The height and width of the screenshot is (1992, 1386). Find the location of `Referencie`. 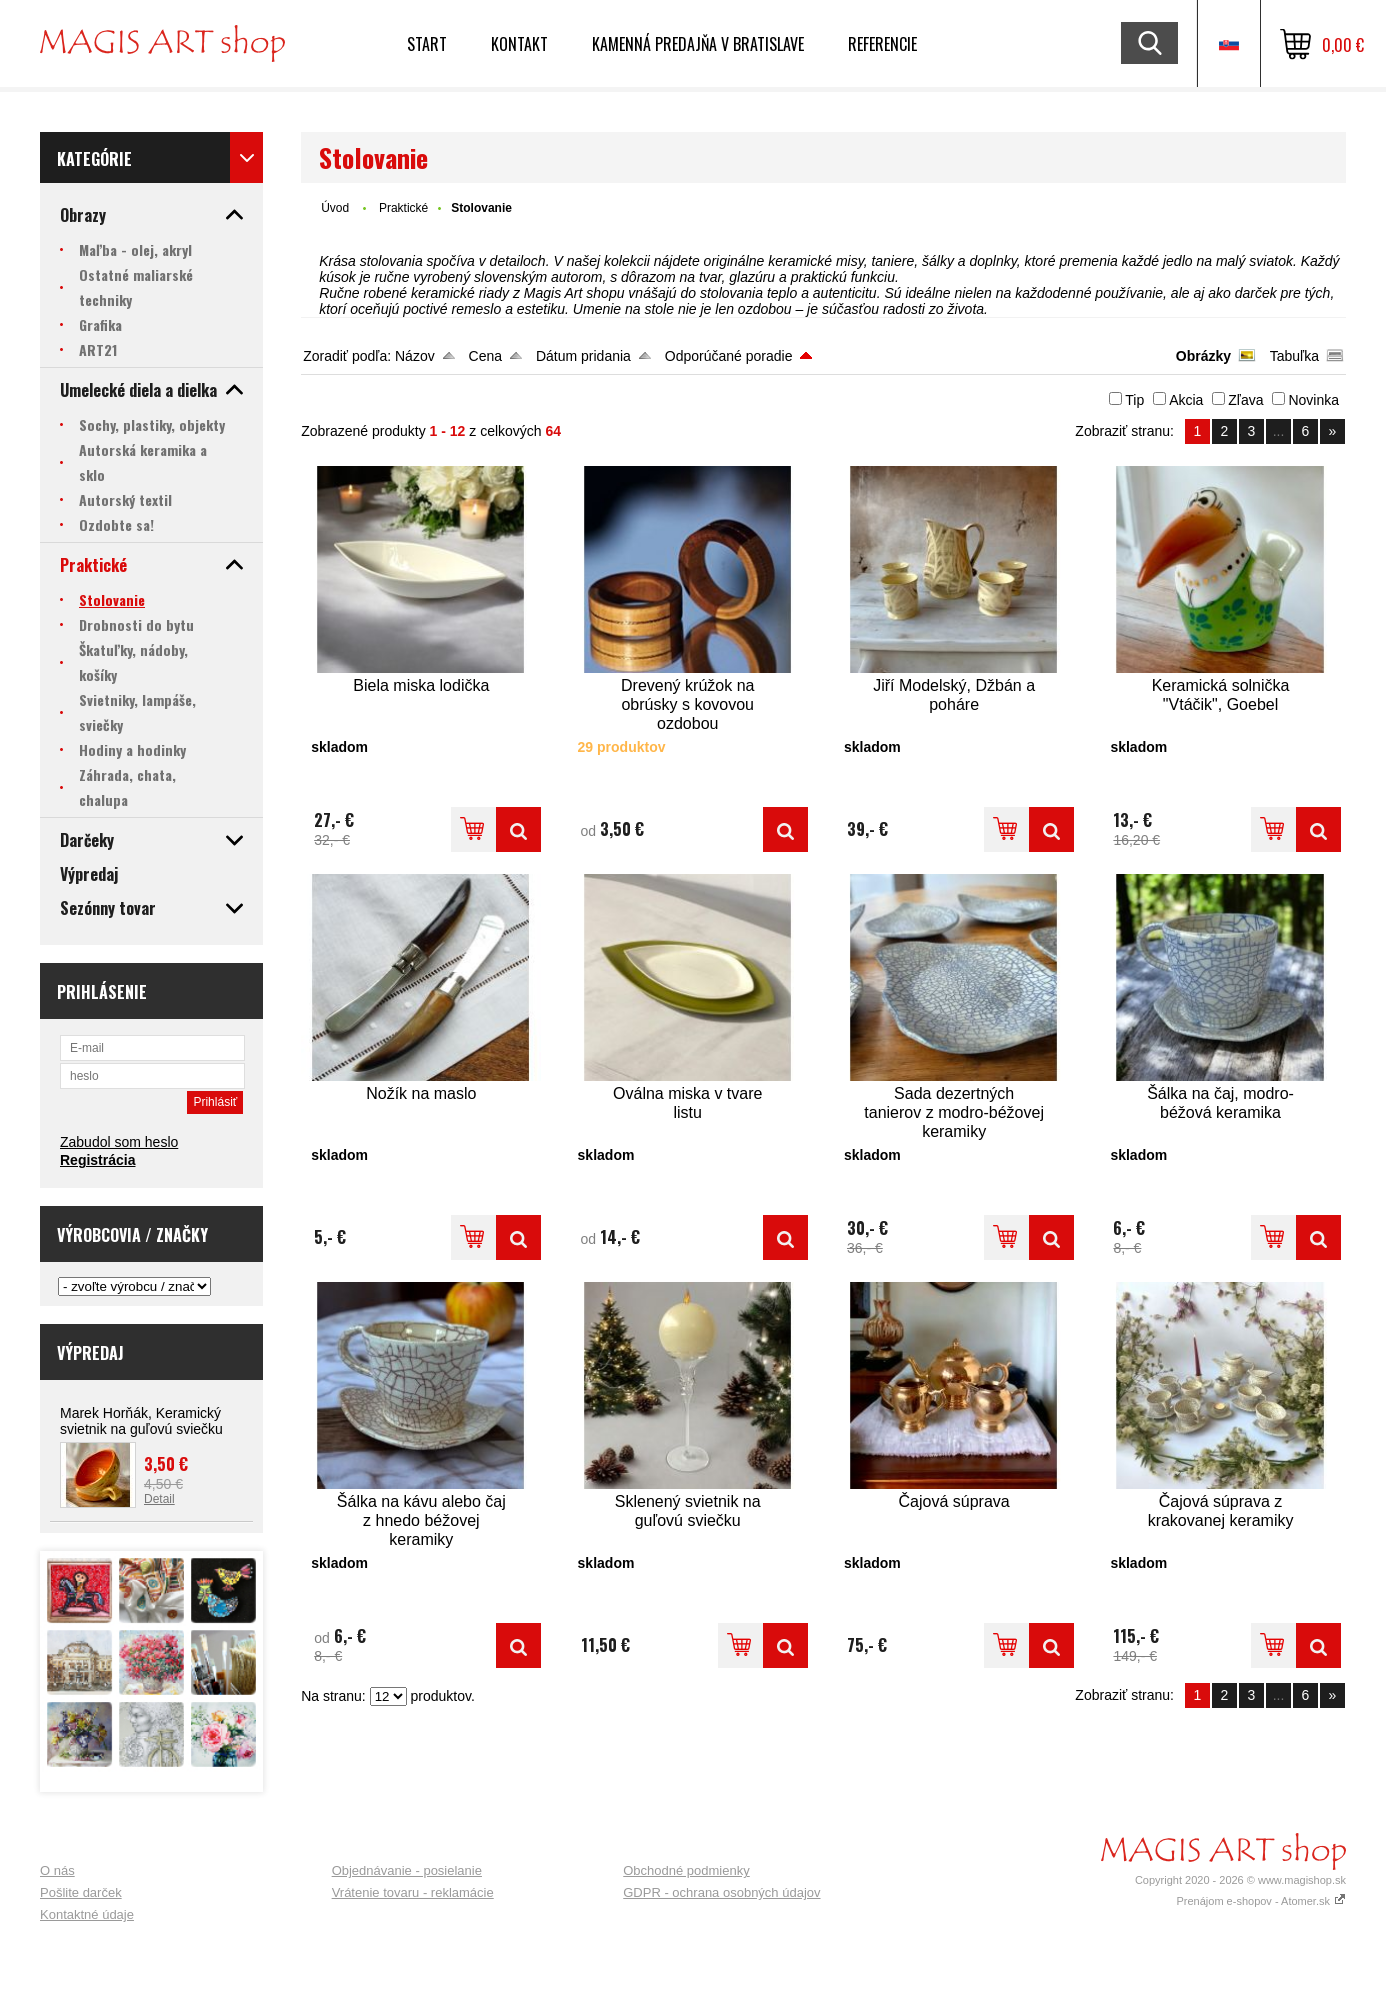

Referencie is located at coordinates (882, 44).